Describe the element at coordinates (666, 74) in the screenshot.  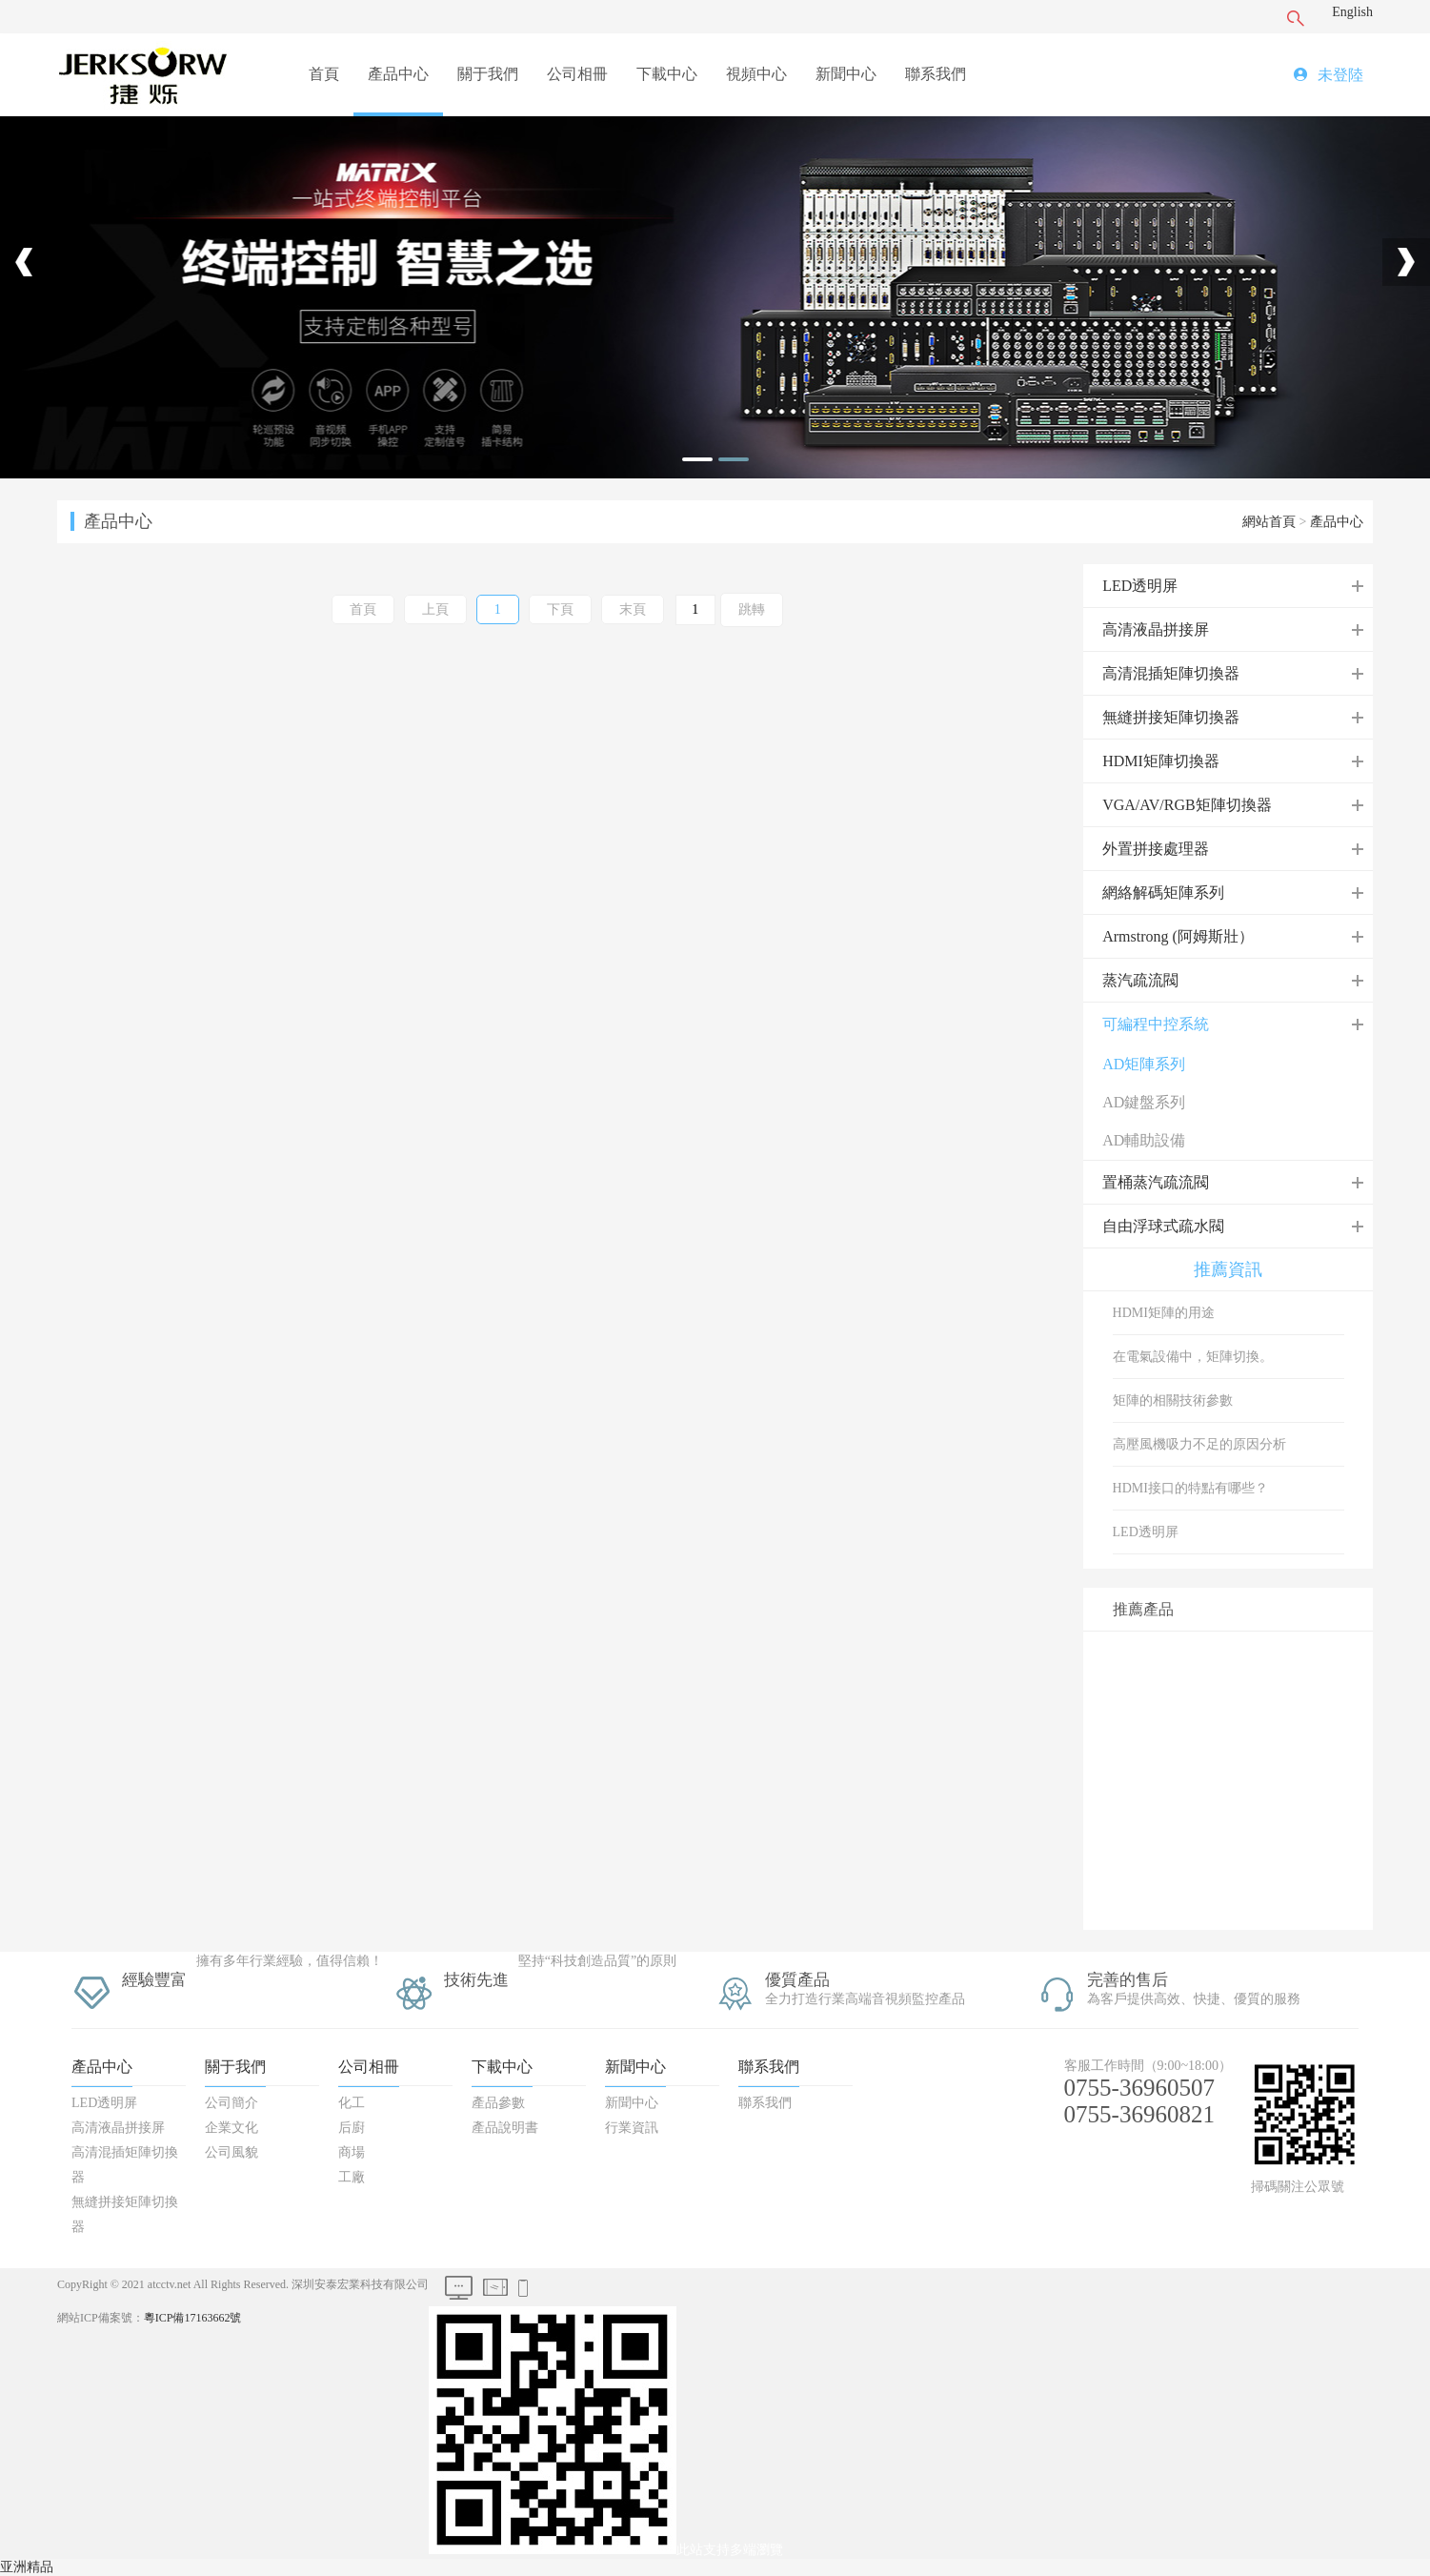
I see `下載中心` at that location.